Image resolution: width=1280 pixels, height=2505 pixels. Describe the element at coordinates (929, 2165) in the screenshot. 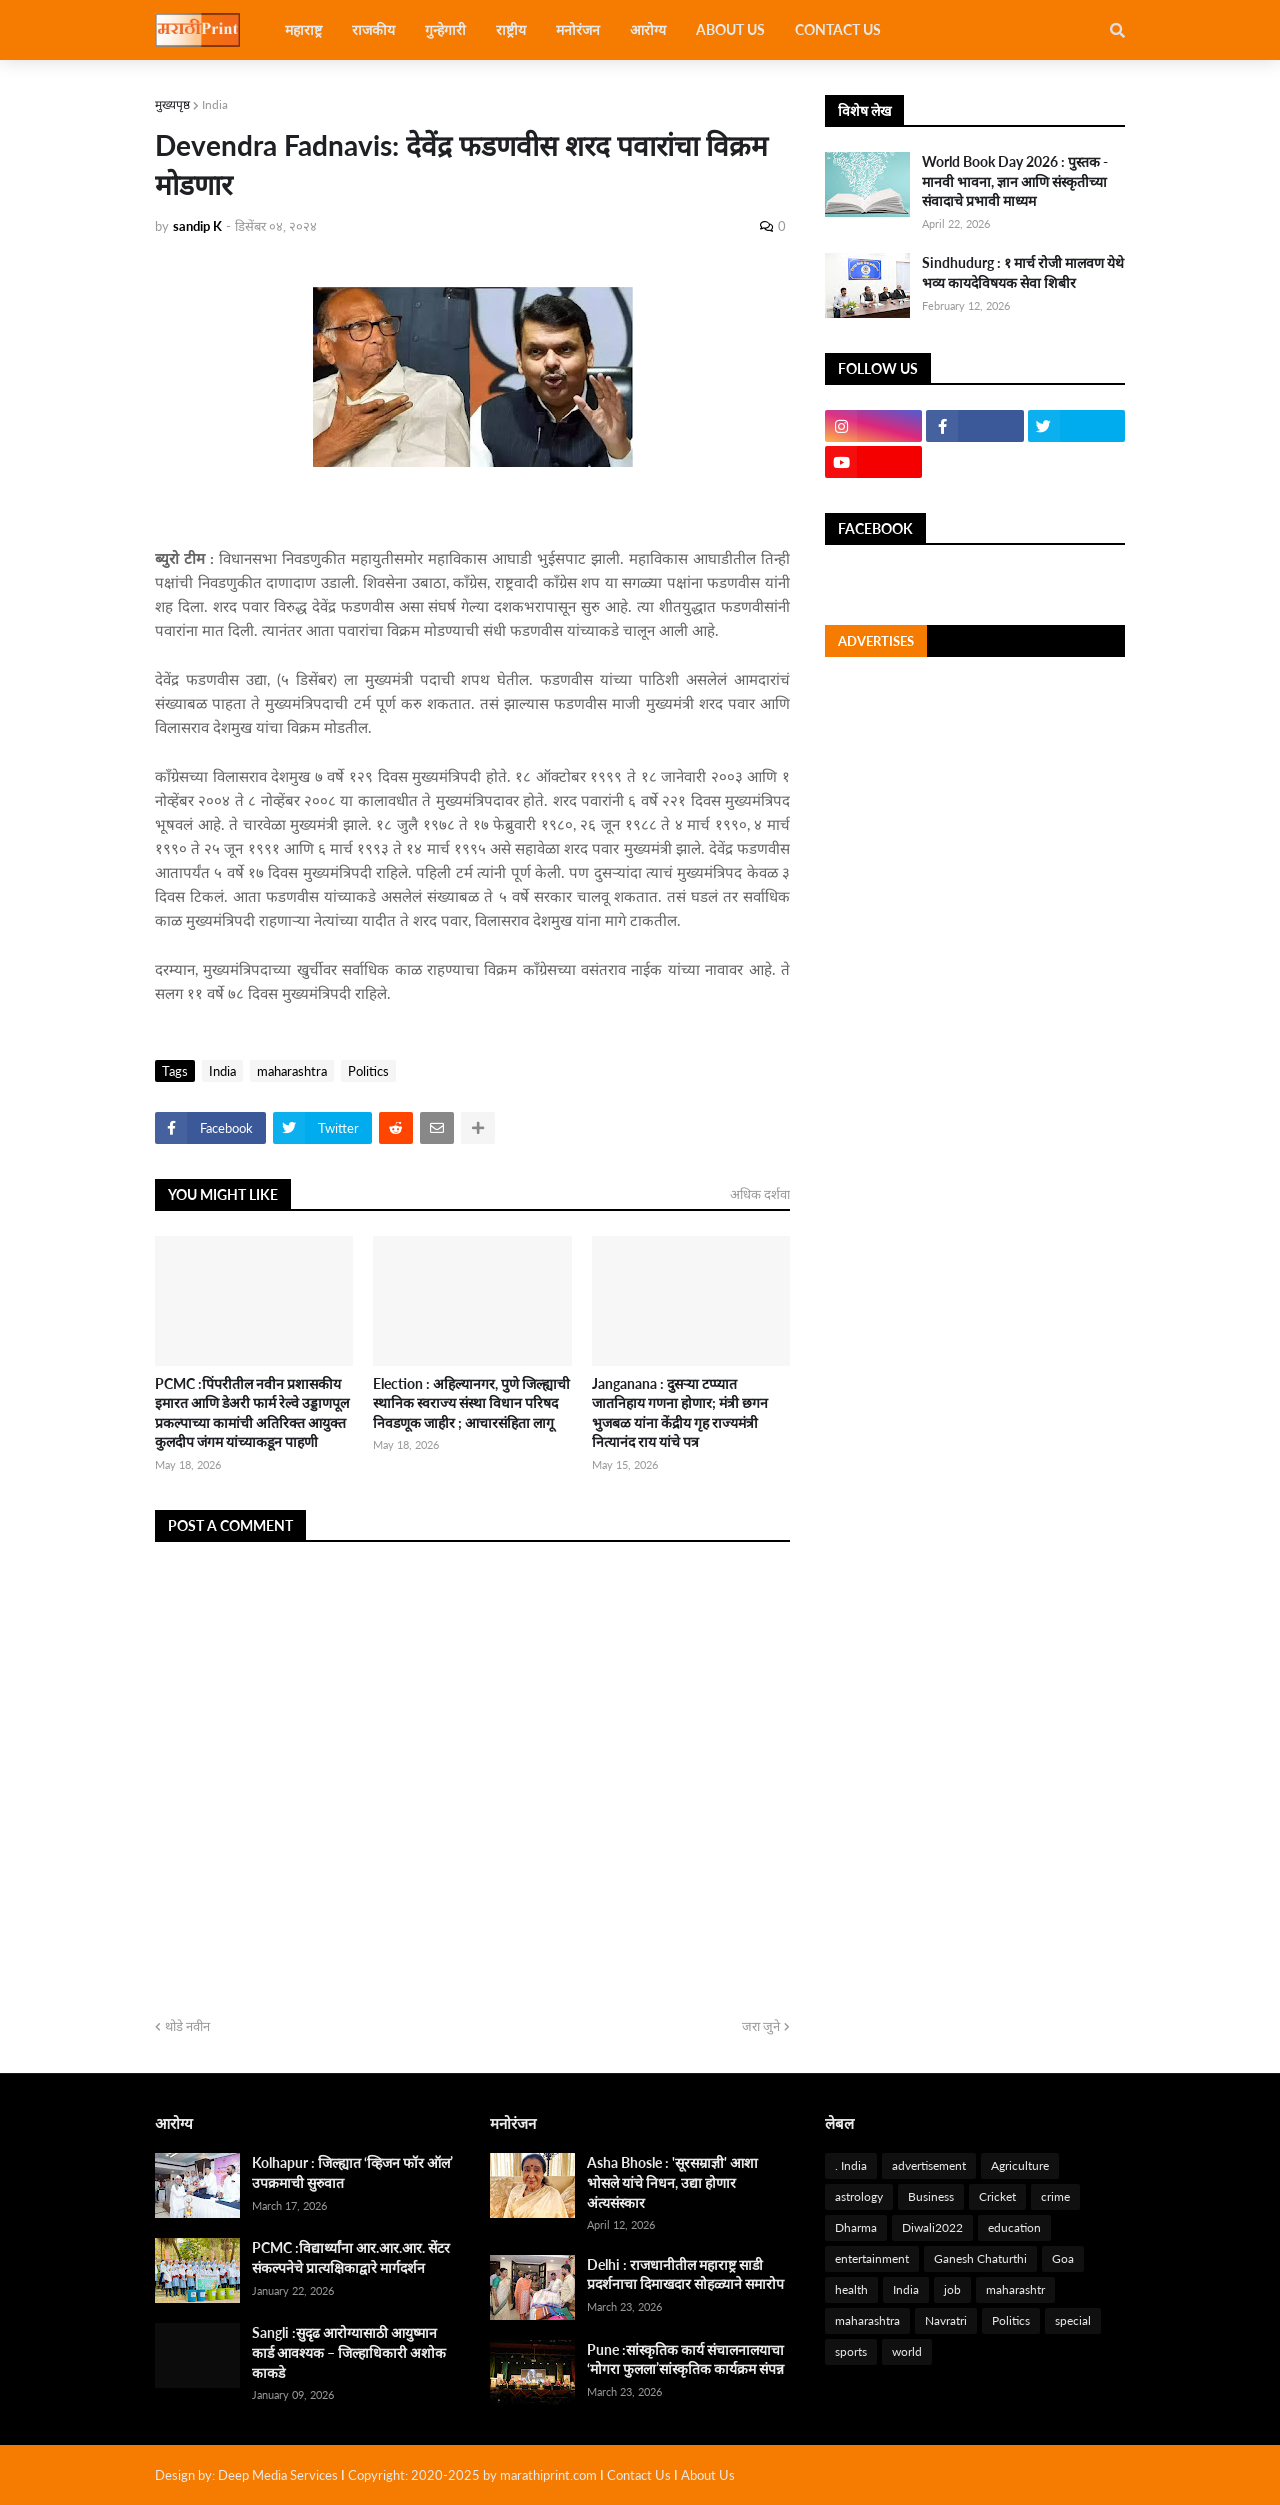

I see `advertisement` at that location.